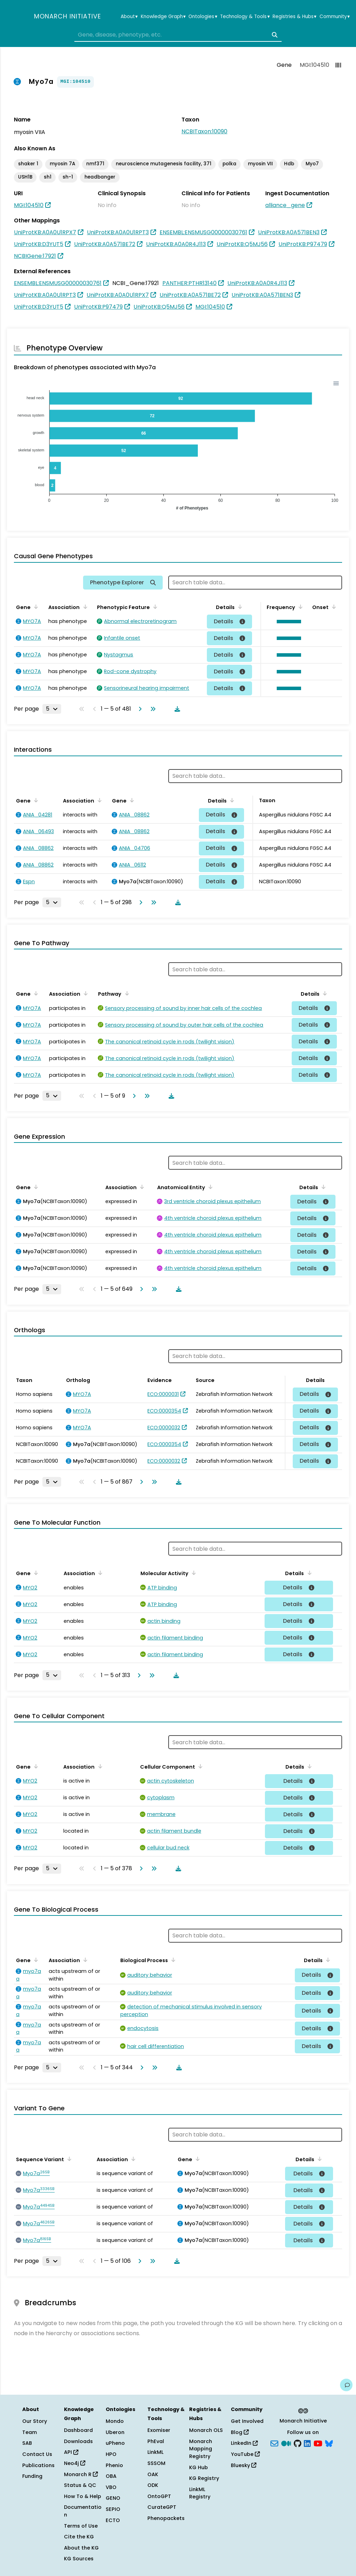 This screenshot has width=356, height=2576. What do you see at coordinates (129, 16) in the screenshot?
I see `About` at bounding box center [129, 16].